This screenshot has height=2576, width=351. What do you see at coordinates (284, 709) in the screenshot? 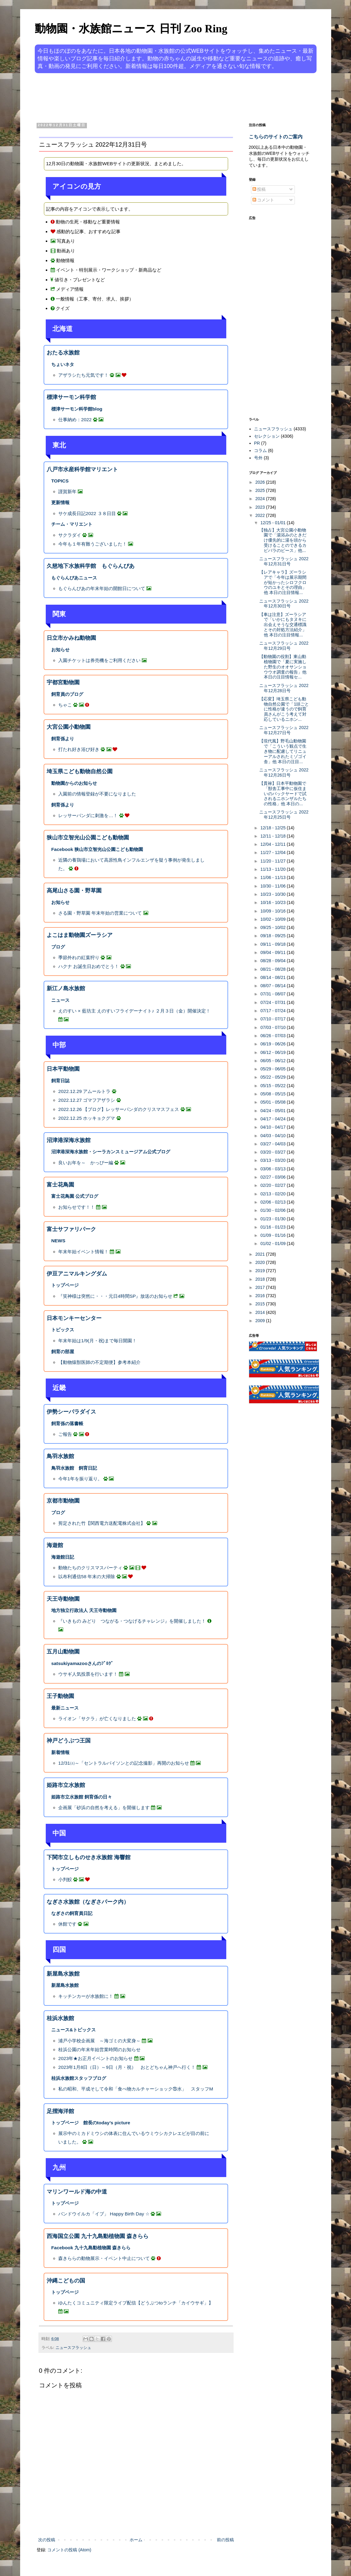
I see `【応変】埼玉県こども動物自然公園で「1頭ごとに性格が違うので飼育員さんがこう考えて対応しているニホン...` at bounding box center [284, 709].